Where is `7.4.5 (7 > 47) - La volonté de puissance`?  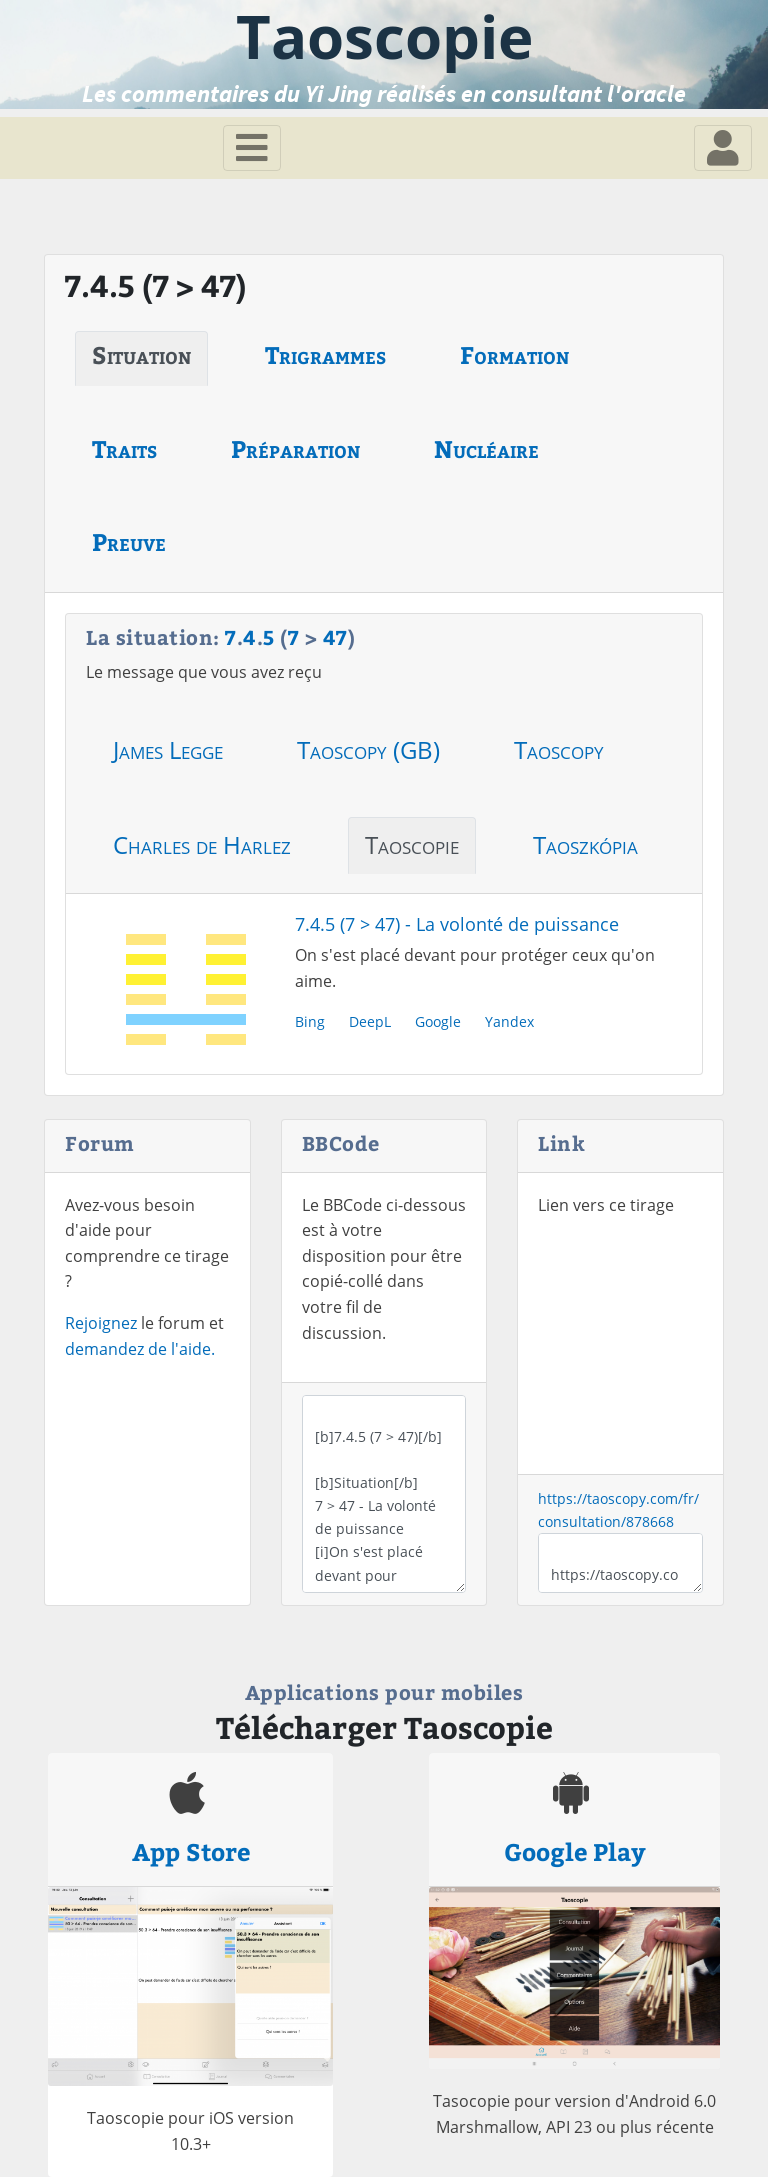 7.4.5 (7 > 47) - La volonté de puissance is located at coordinates (457, 924).